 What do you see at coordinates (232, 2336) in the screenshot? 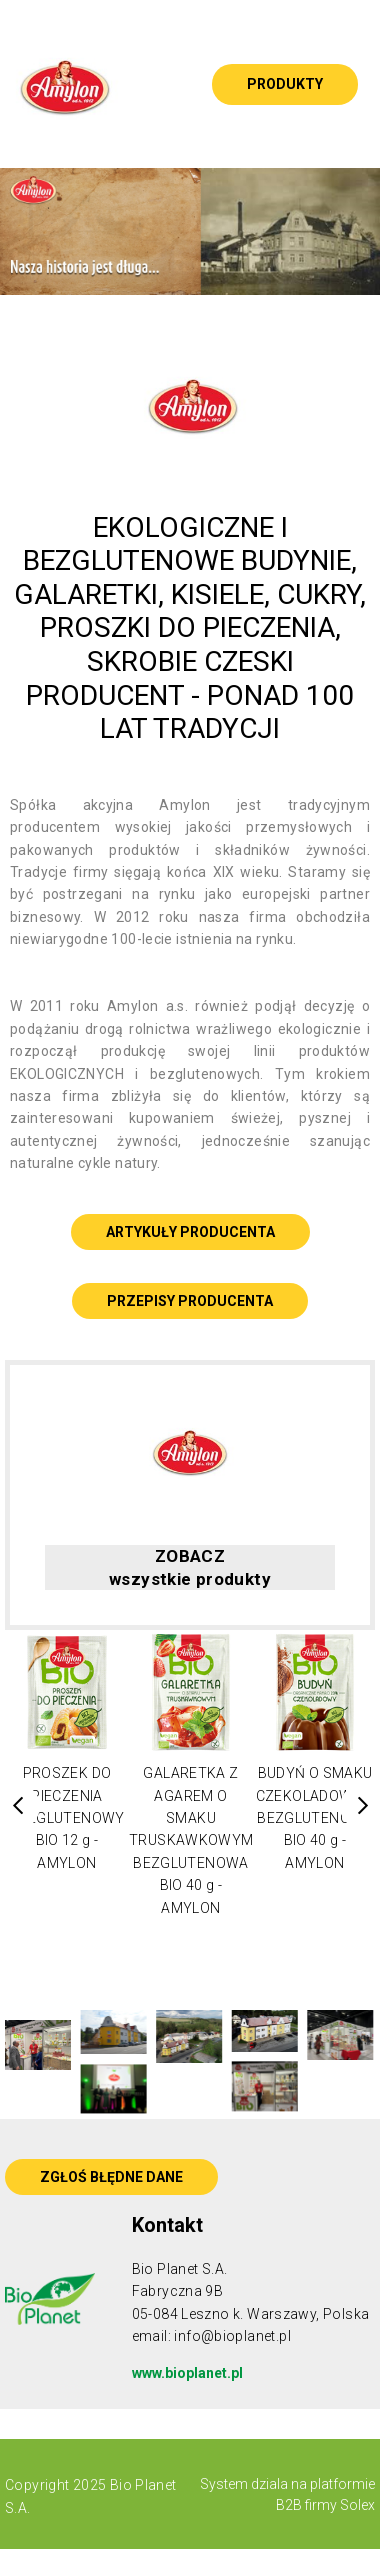
I see `info@bioplanet.pl` at bounding box center [232, 2336].